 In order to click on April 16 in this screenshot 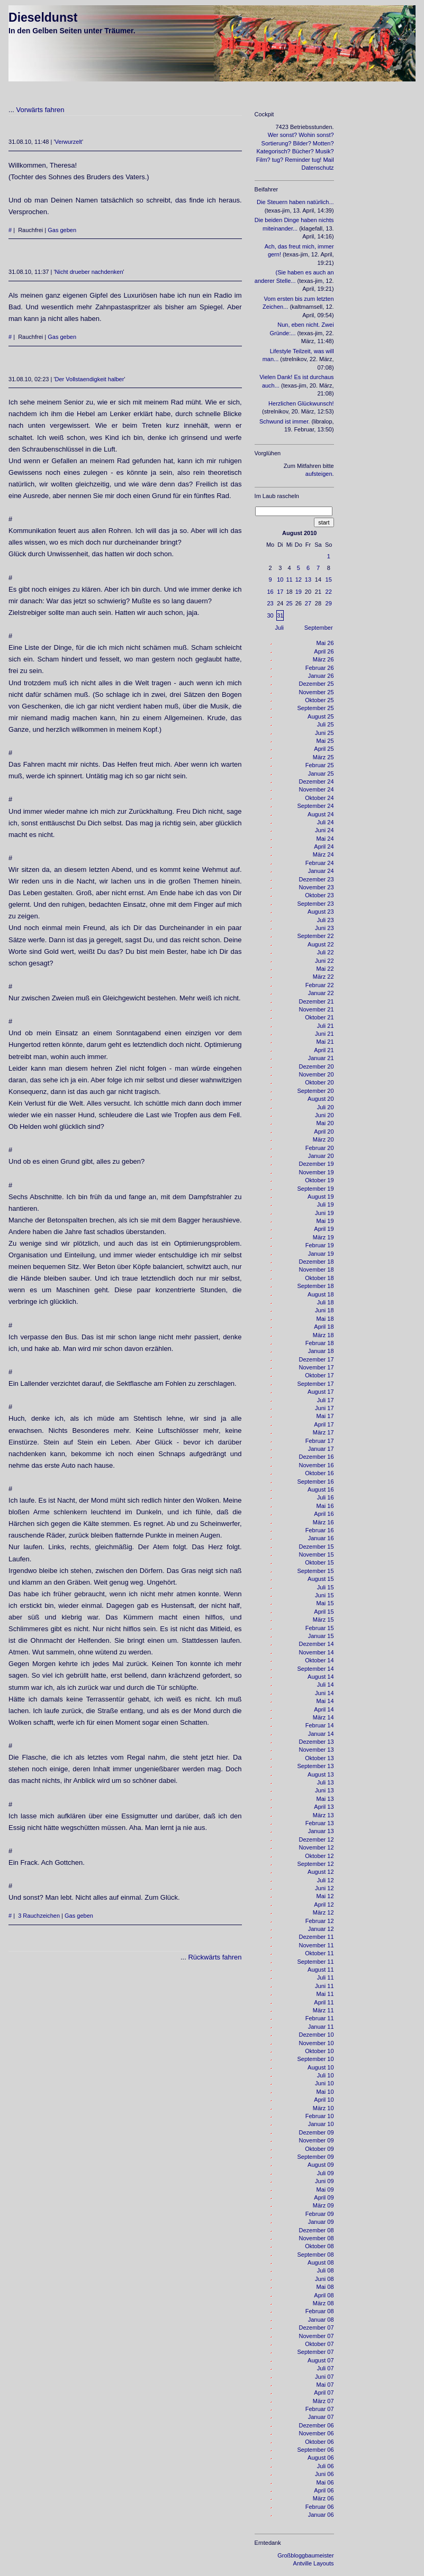, I will do `click(323, 1514)`.